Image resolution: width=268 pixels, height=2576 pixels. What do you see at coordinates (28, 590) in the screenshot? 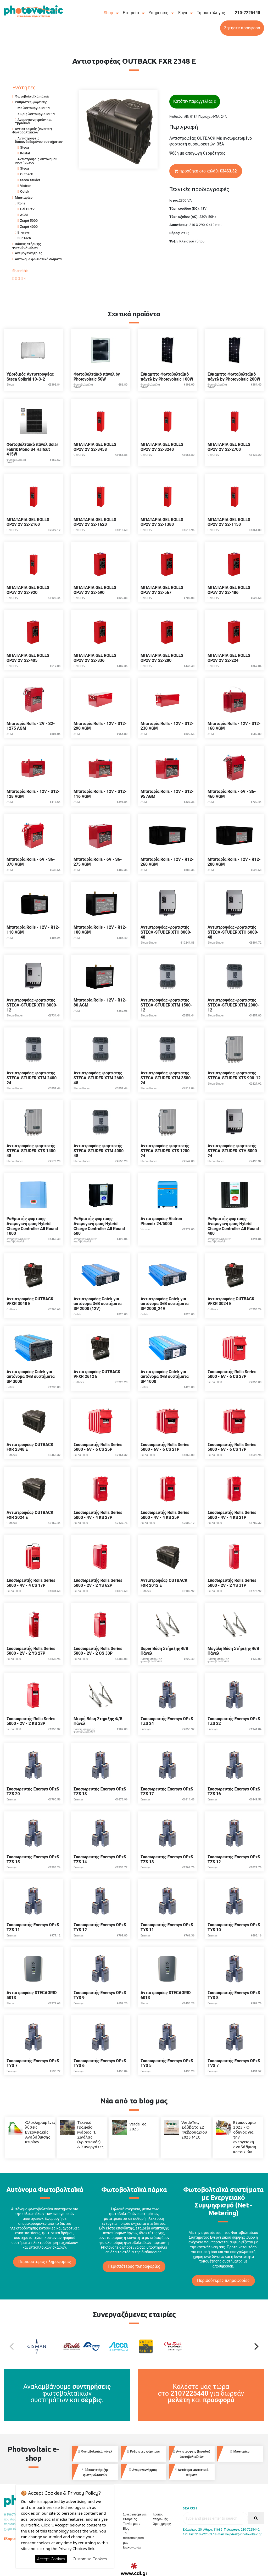
I see `ΜΠΑΤΑΡΙΑ GEL ROLLS OPzV 2V S2-920` at bounding box center [28, 590].